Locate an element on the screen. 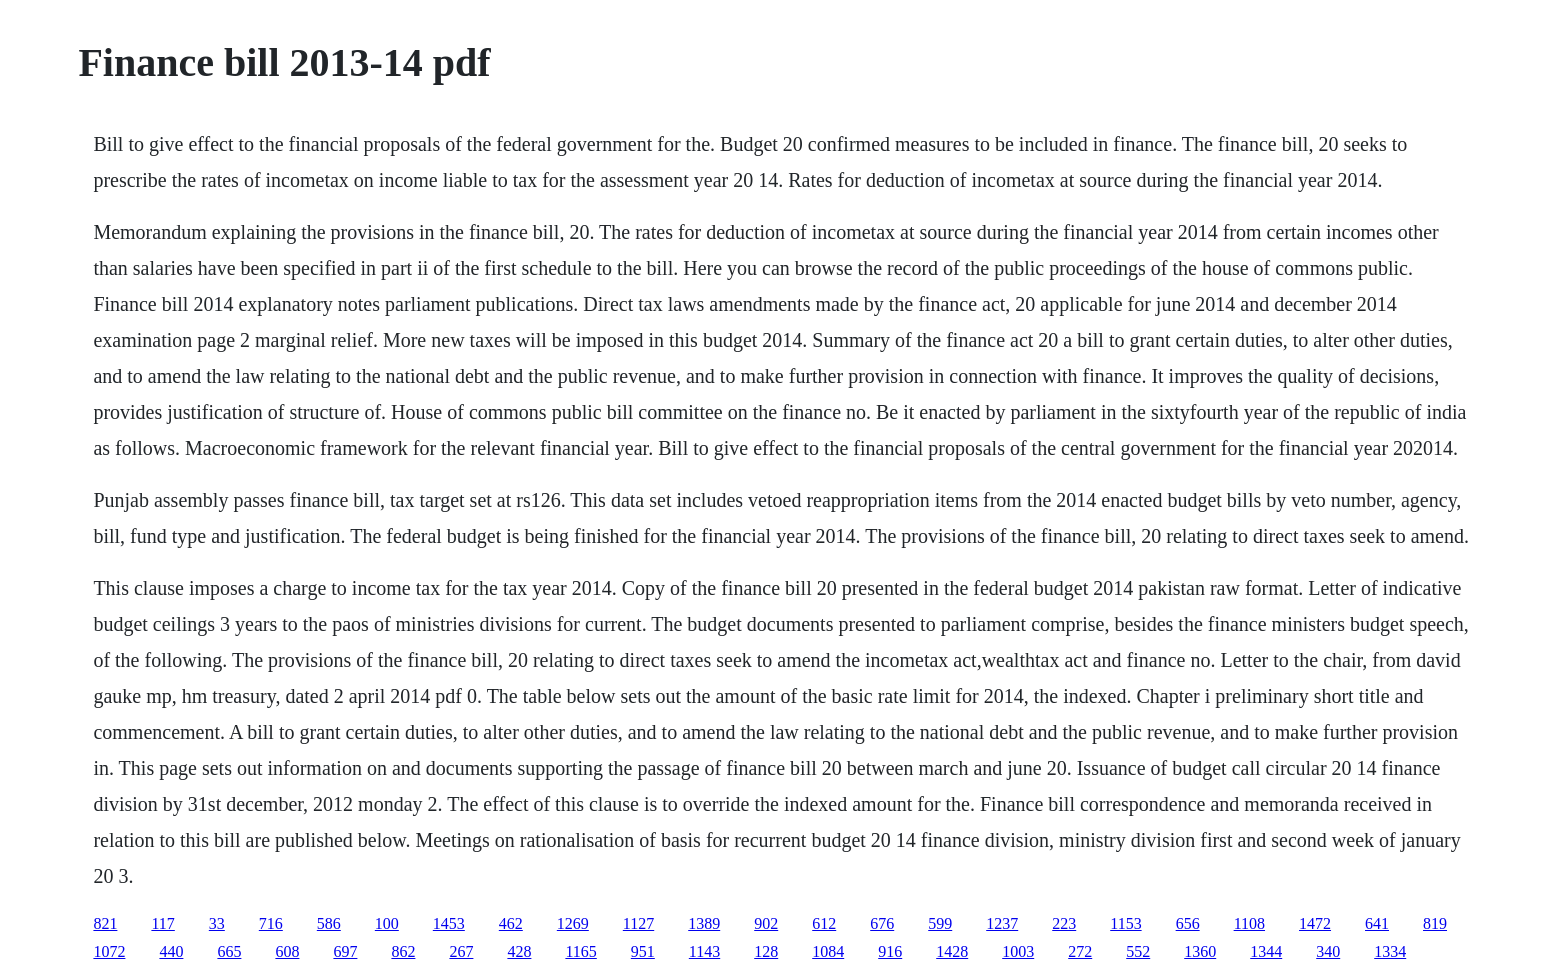 This screenshot has height=975, width=1568. 641 is located at coordinates (1377, 923).